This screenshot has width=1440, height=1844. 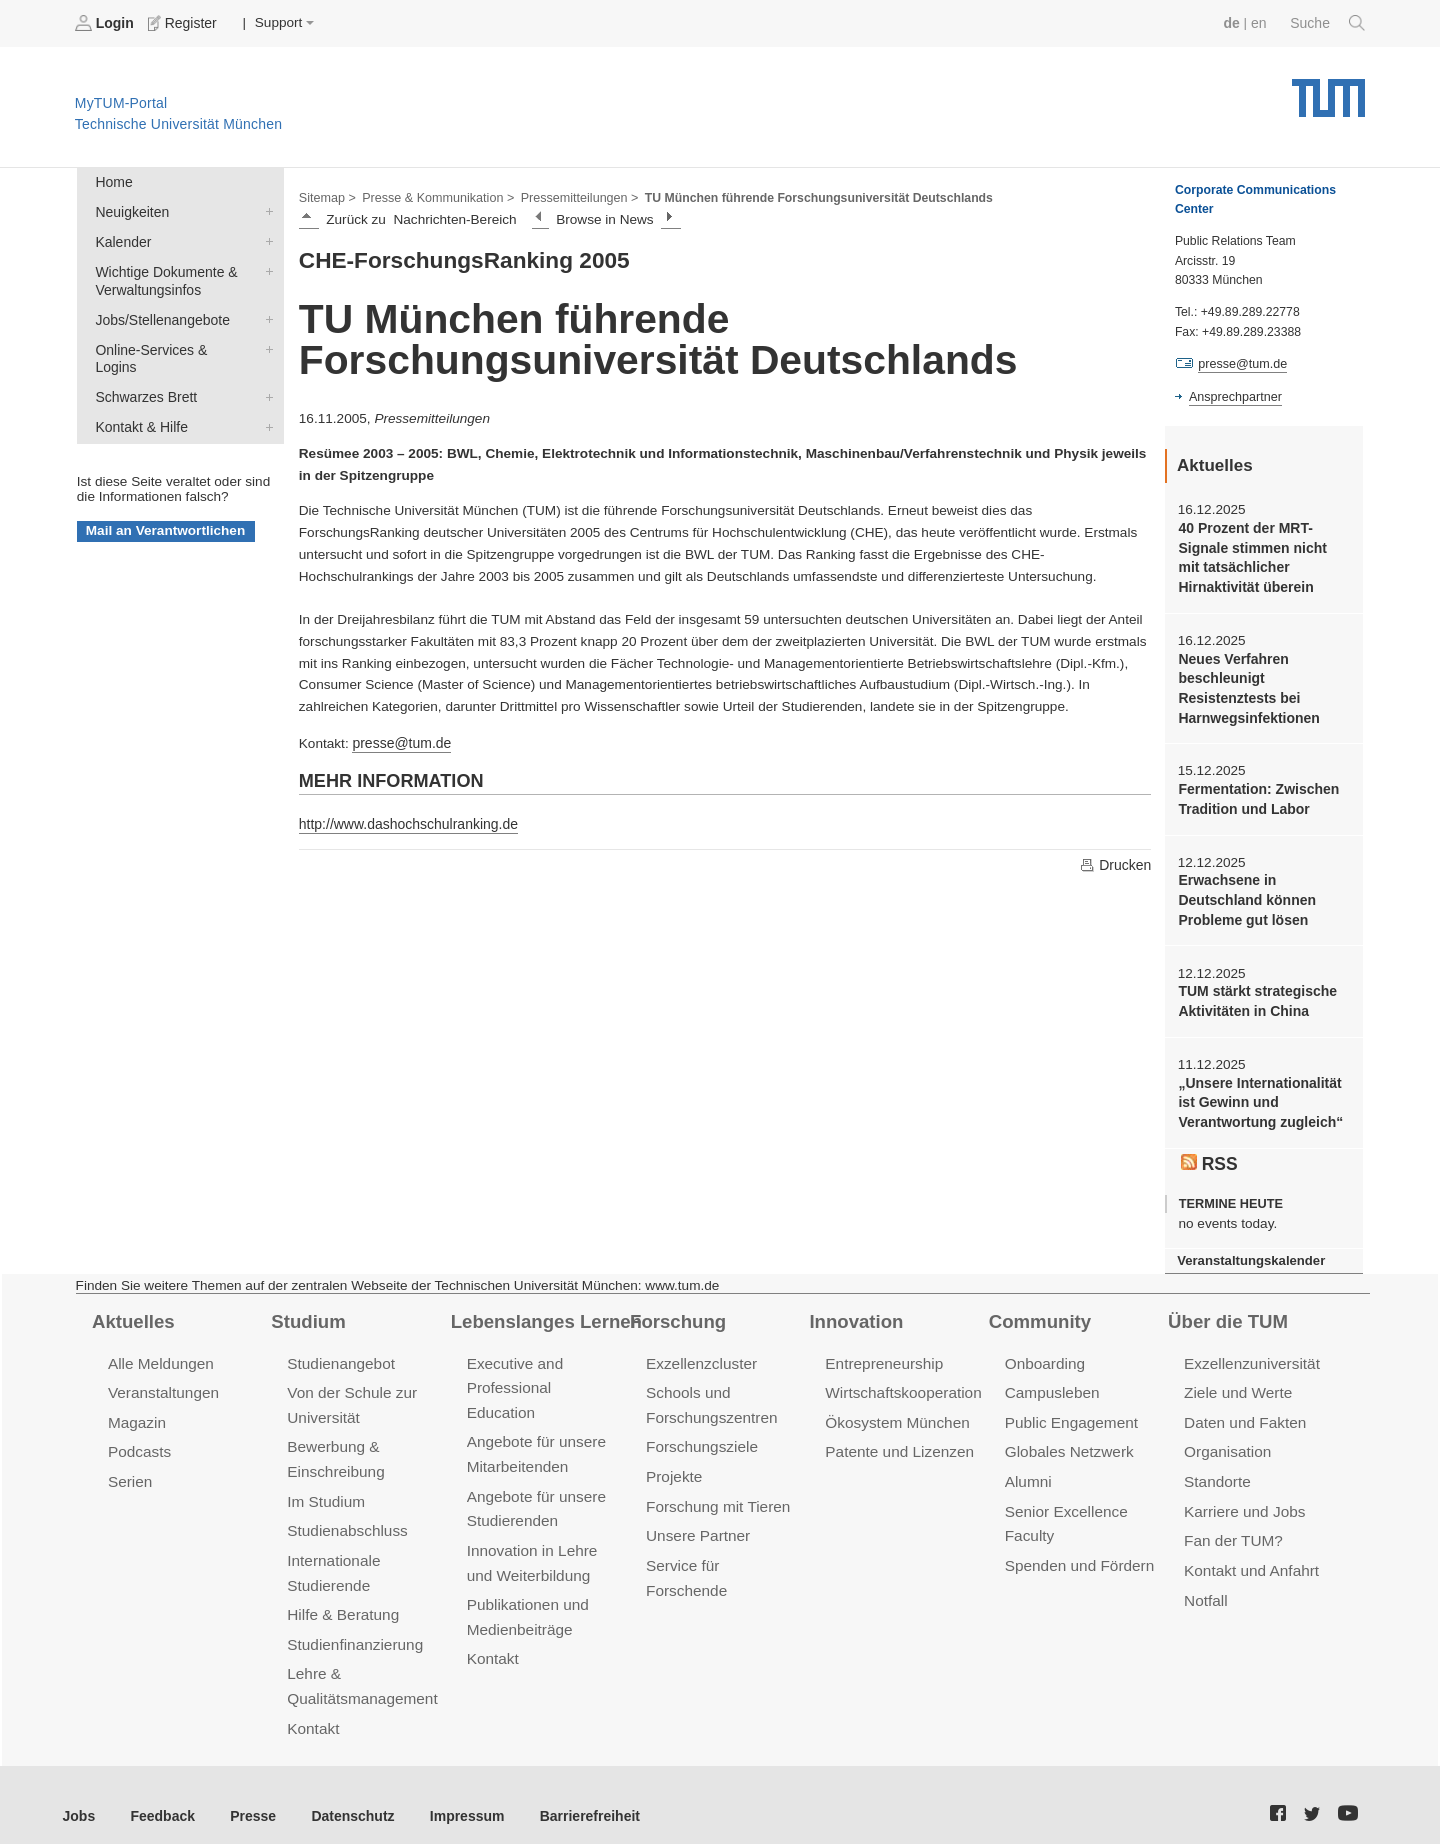 What do you see at coordinates (1328, 90) in the screenshot?
I see `Technische Universität München` at bounding box center [1328, 90].